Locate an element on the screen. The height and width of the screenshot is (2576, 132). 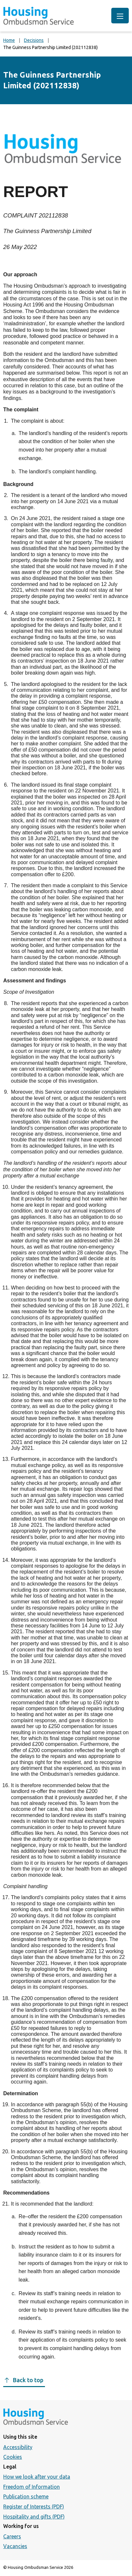
Hospitality and gifts (PDF) is located at coordinates (34, 2517).